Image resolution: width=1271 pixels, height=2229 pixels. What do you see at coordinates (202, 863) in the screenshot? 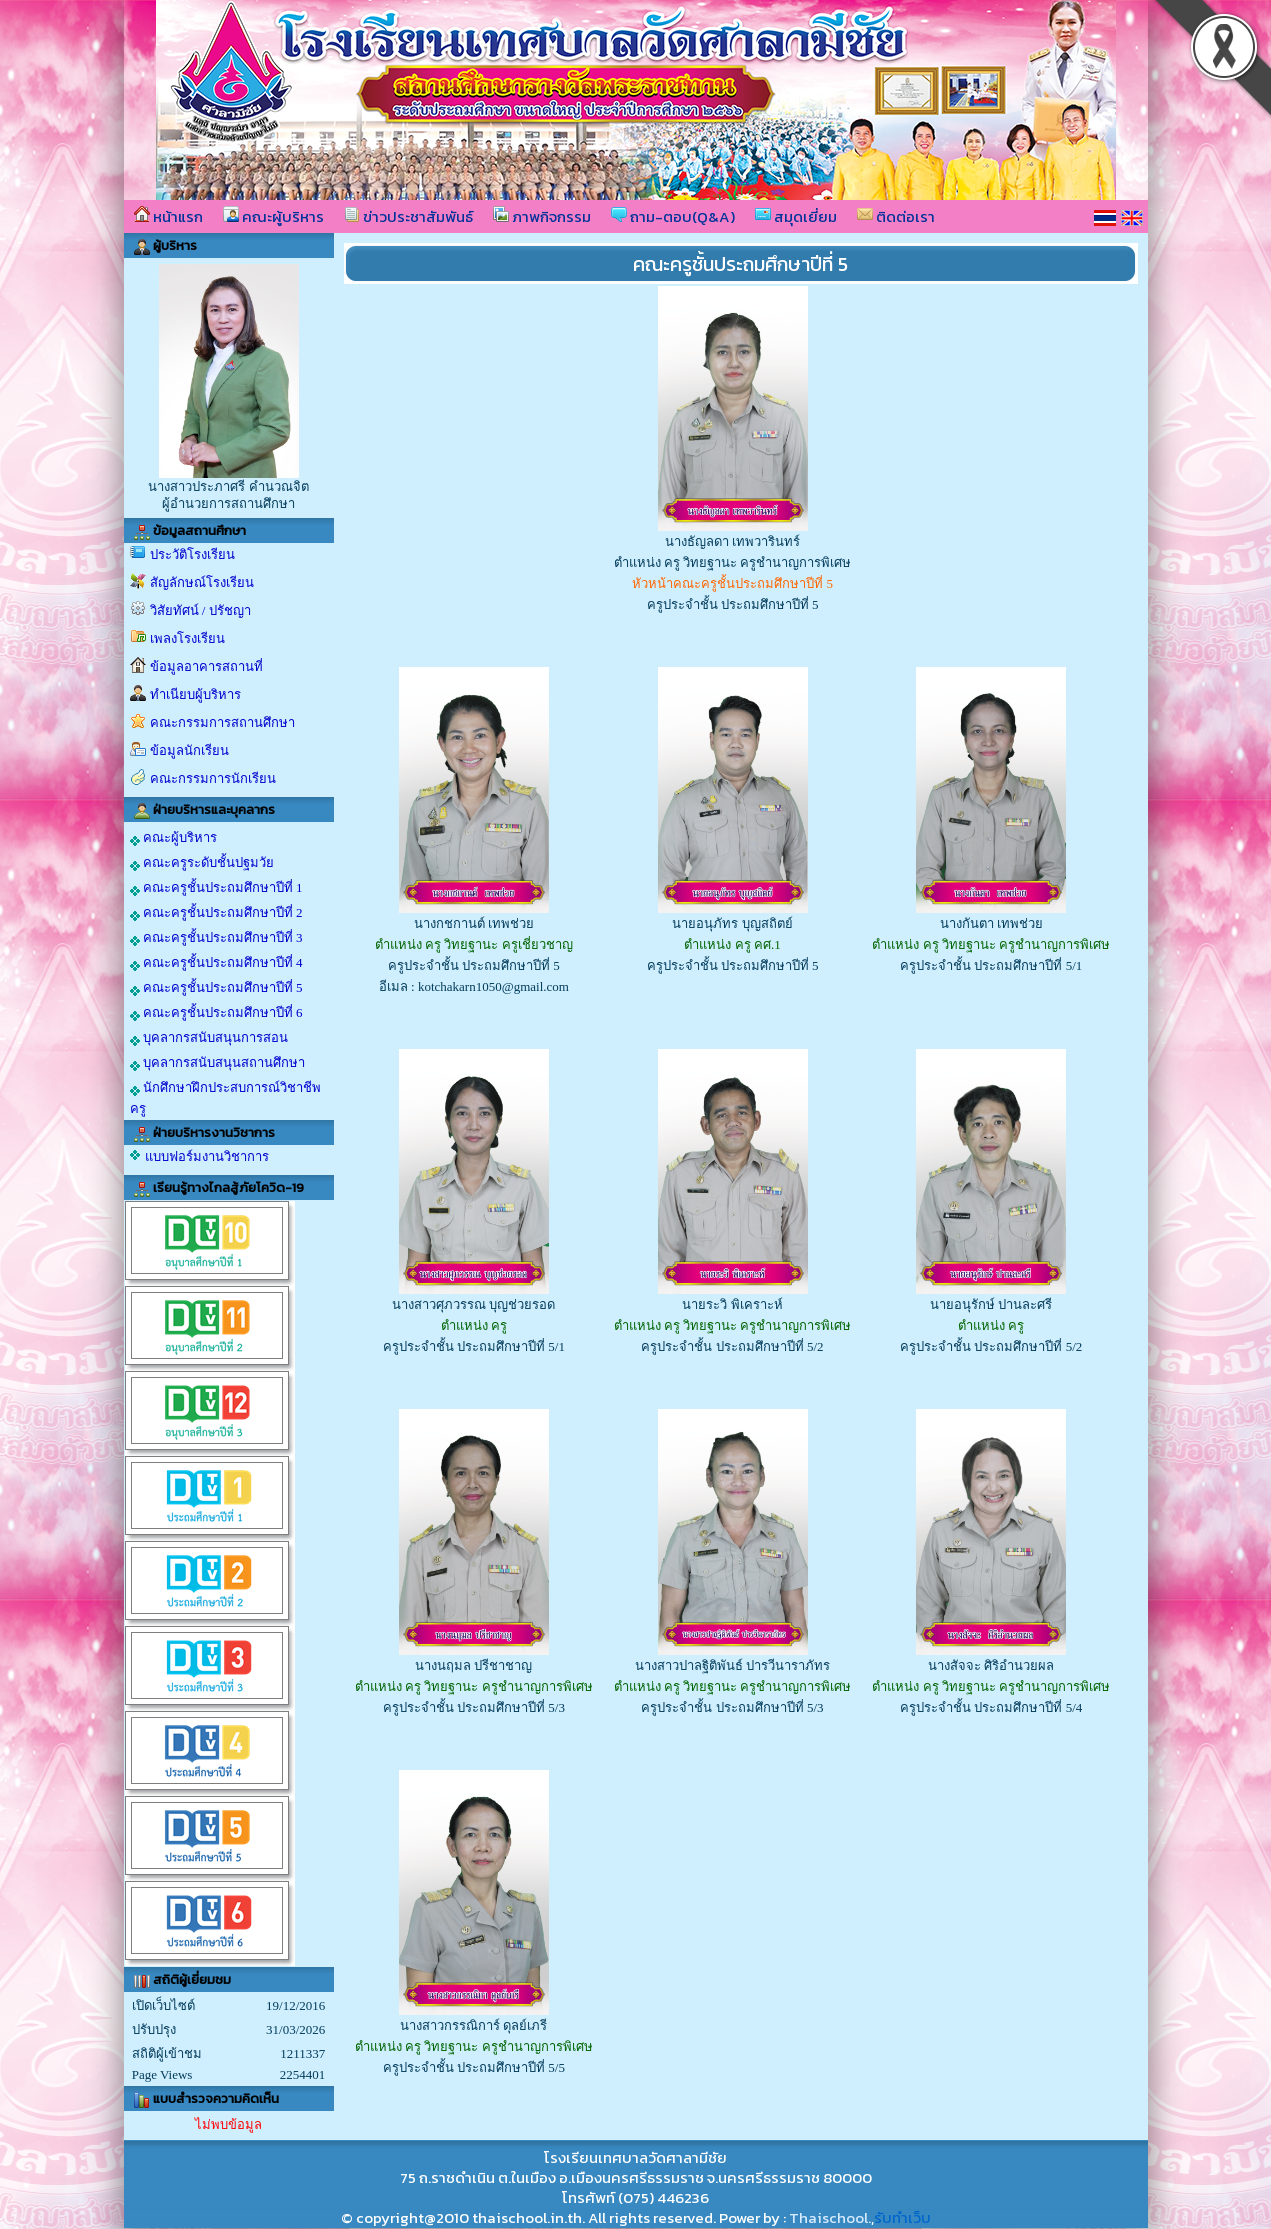
I see `คณะครูระดับชั้นปฐมวัย` at bounding box center [202, 863].